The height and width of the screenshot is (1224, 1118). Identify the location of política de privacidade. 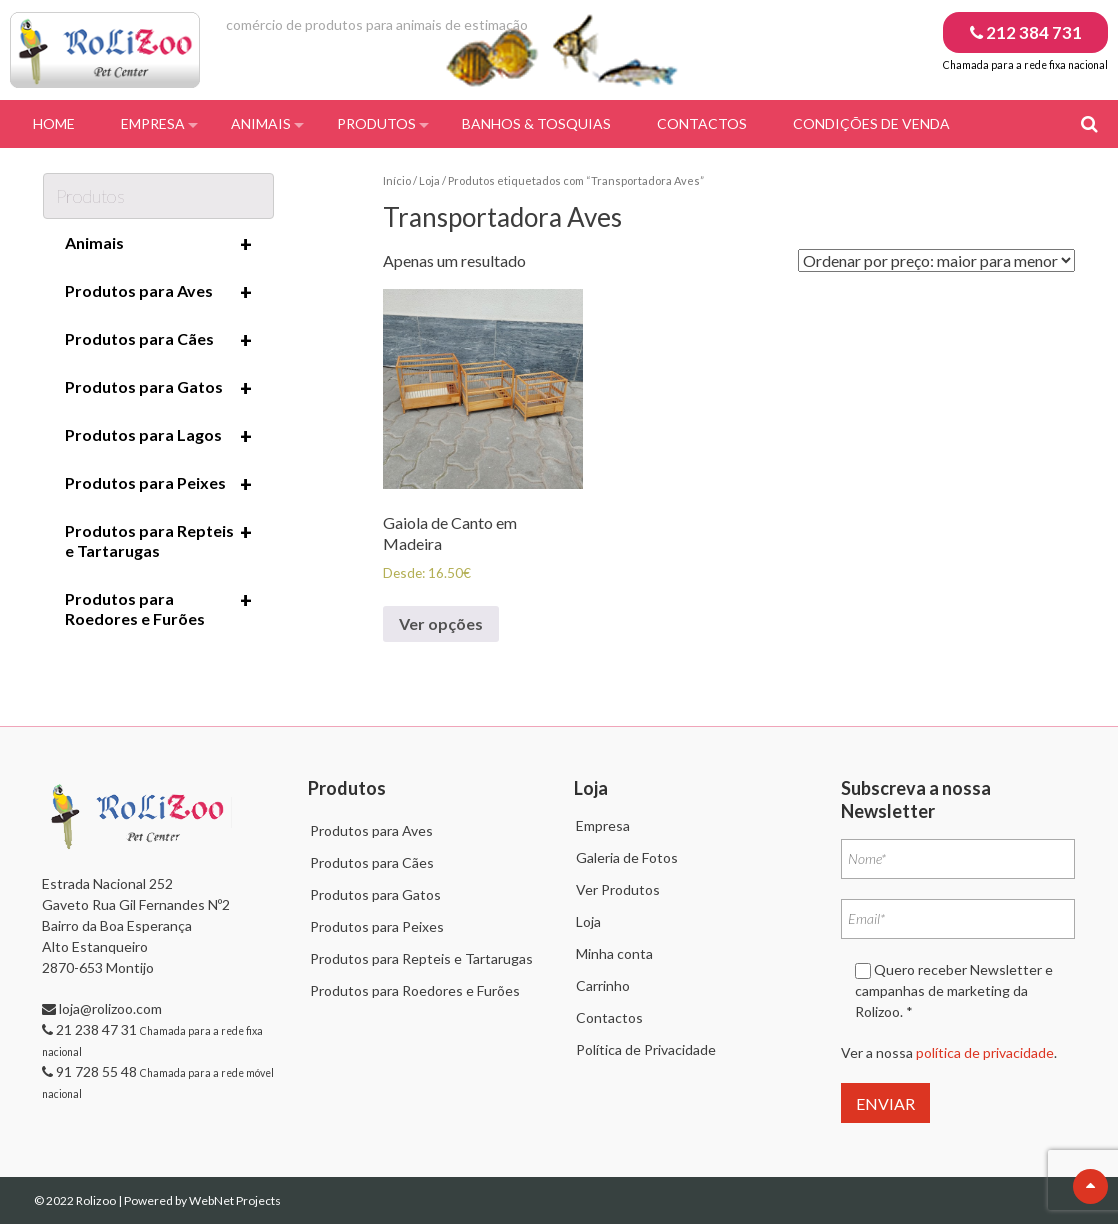
(985, 1052).